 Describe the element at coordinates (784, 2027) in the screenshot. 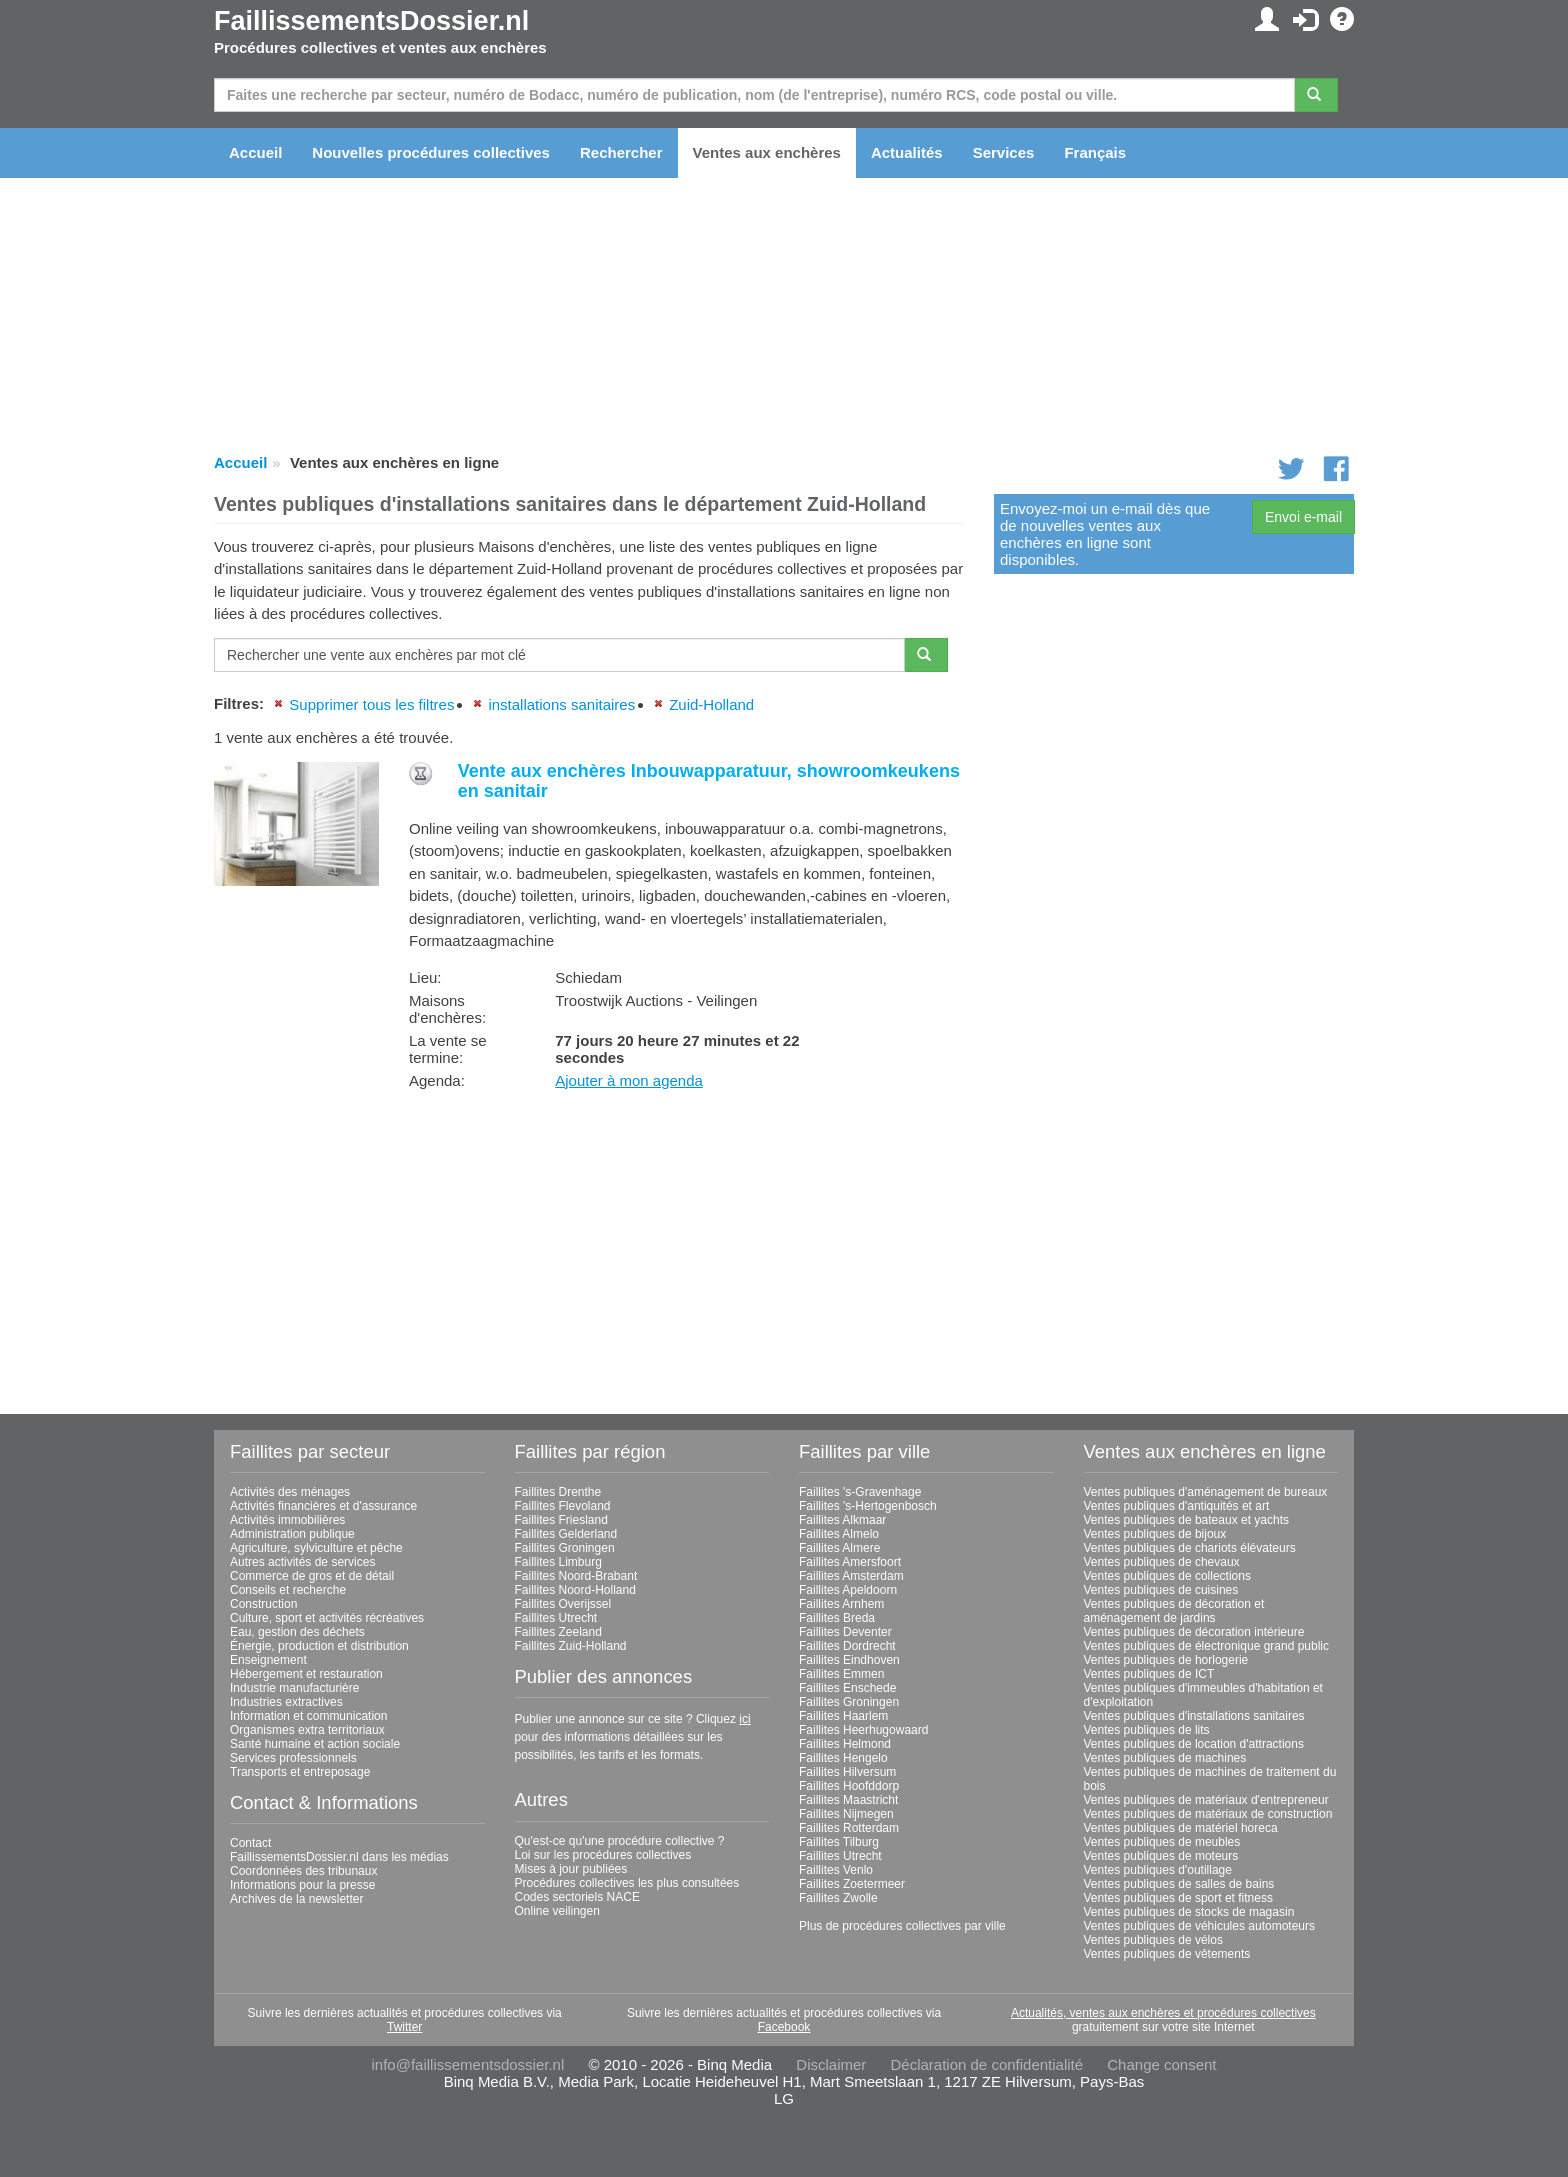

I see `Facebook` at that location.